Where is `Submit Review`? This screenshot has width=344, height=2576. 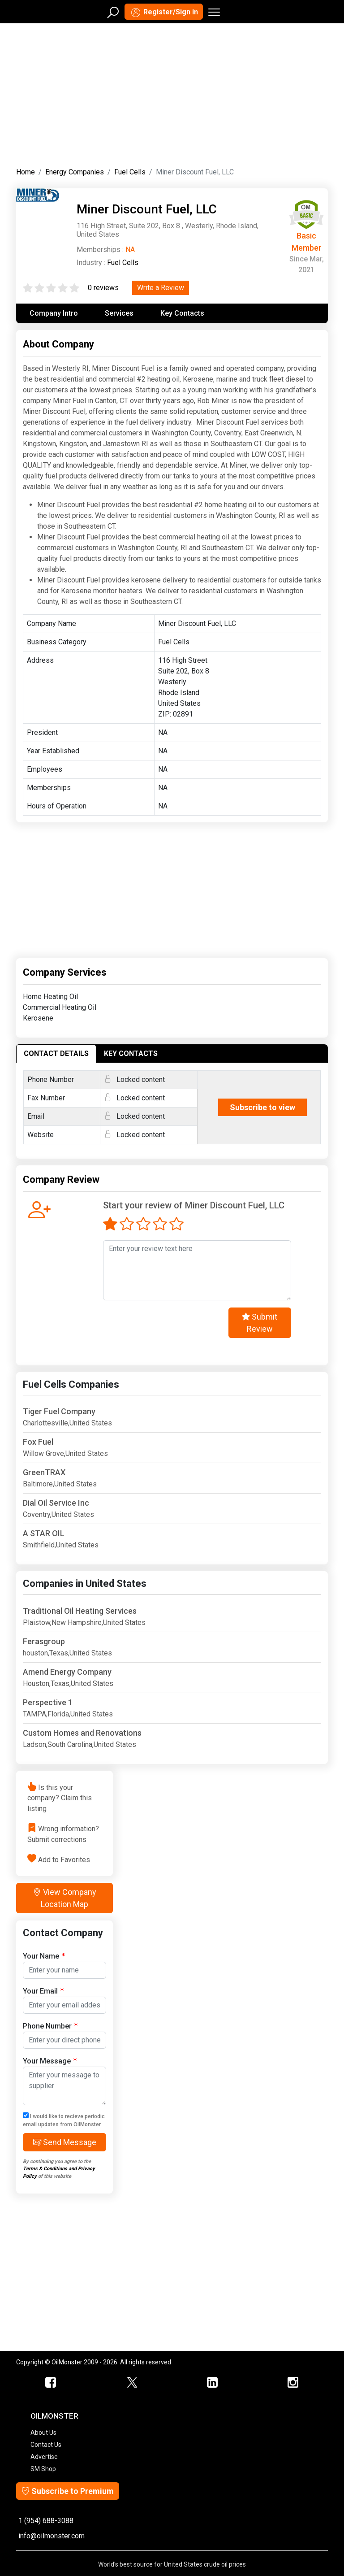 Submit Review is located at coordinates (259, 1323).